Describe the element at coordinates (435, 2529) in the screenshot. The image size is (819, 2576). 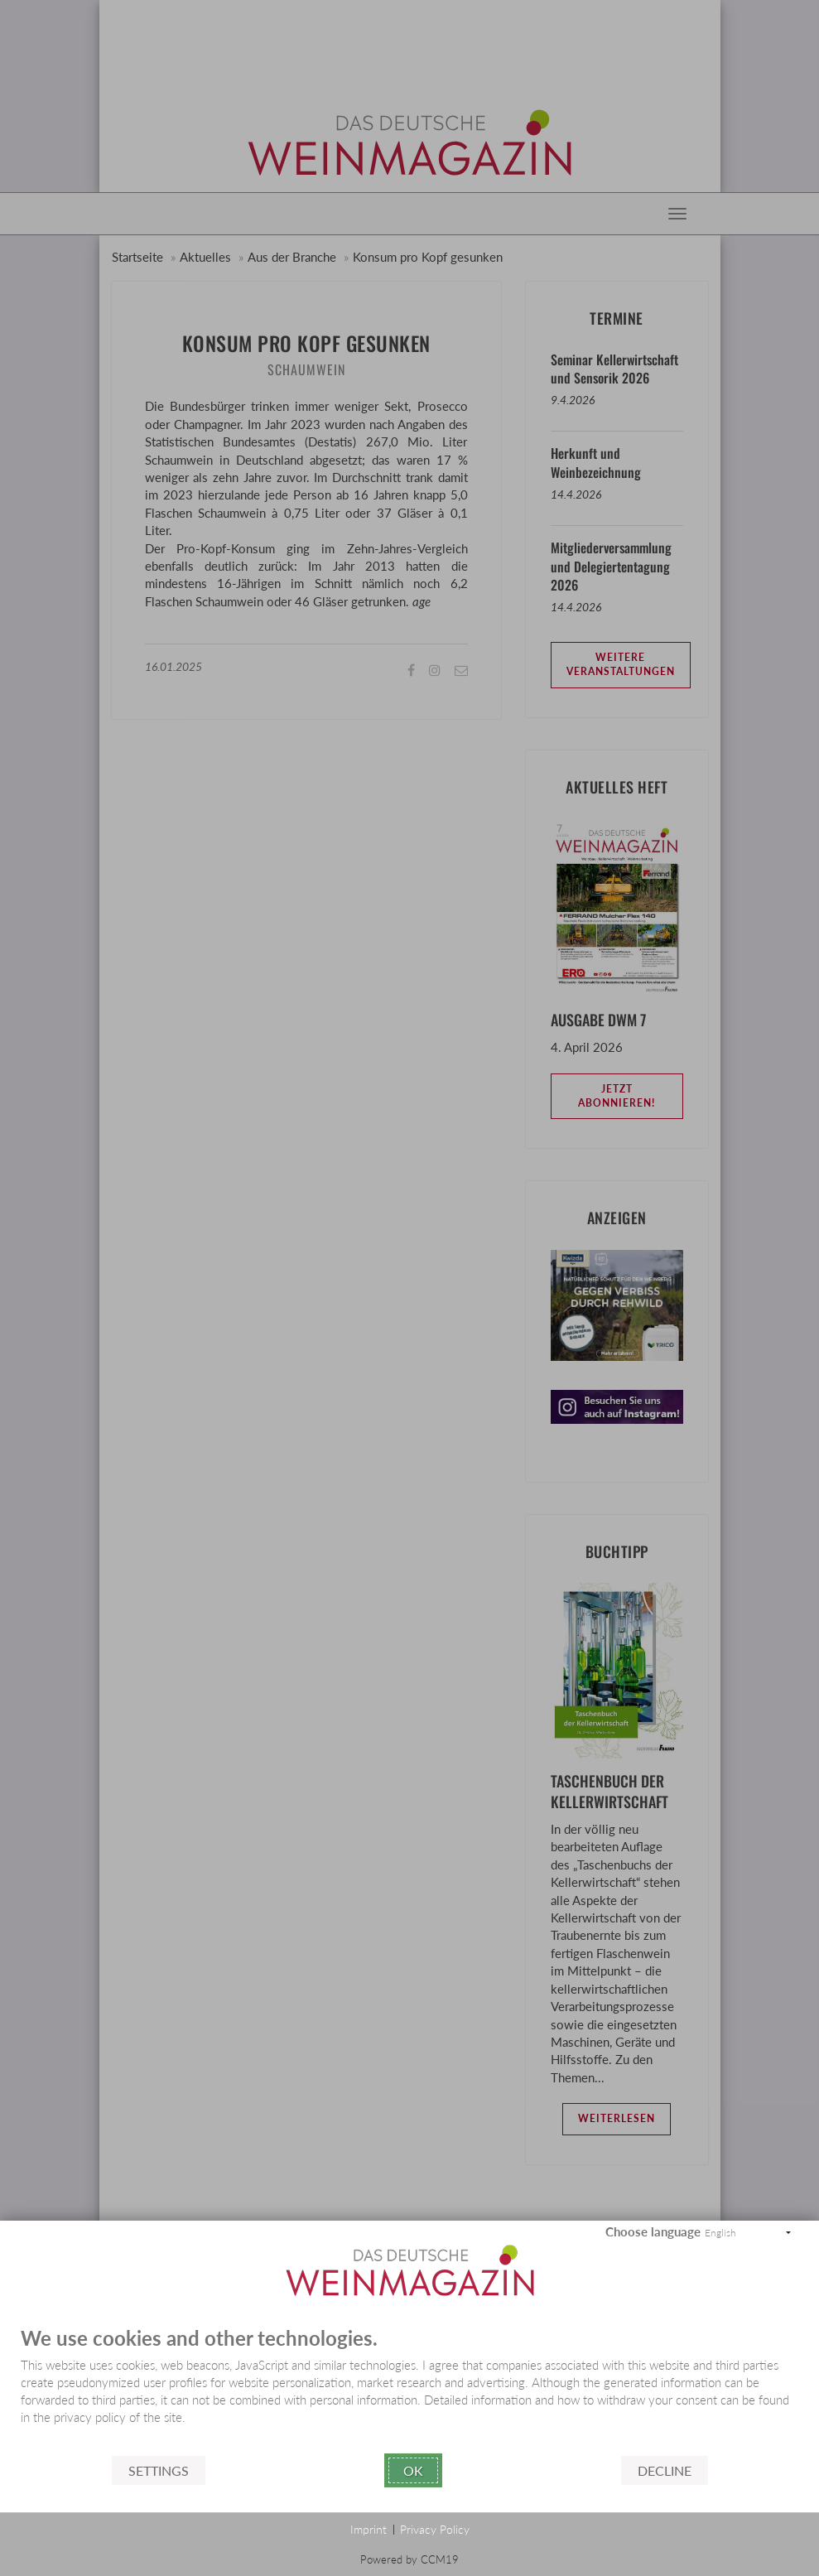
I see `Privacy Policy` at that location.